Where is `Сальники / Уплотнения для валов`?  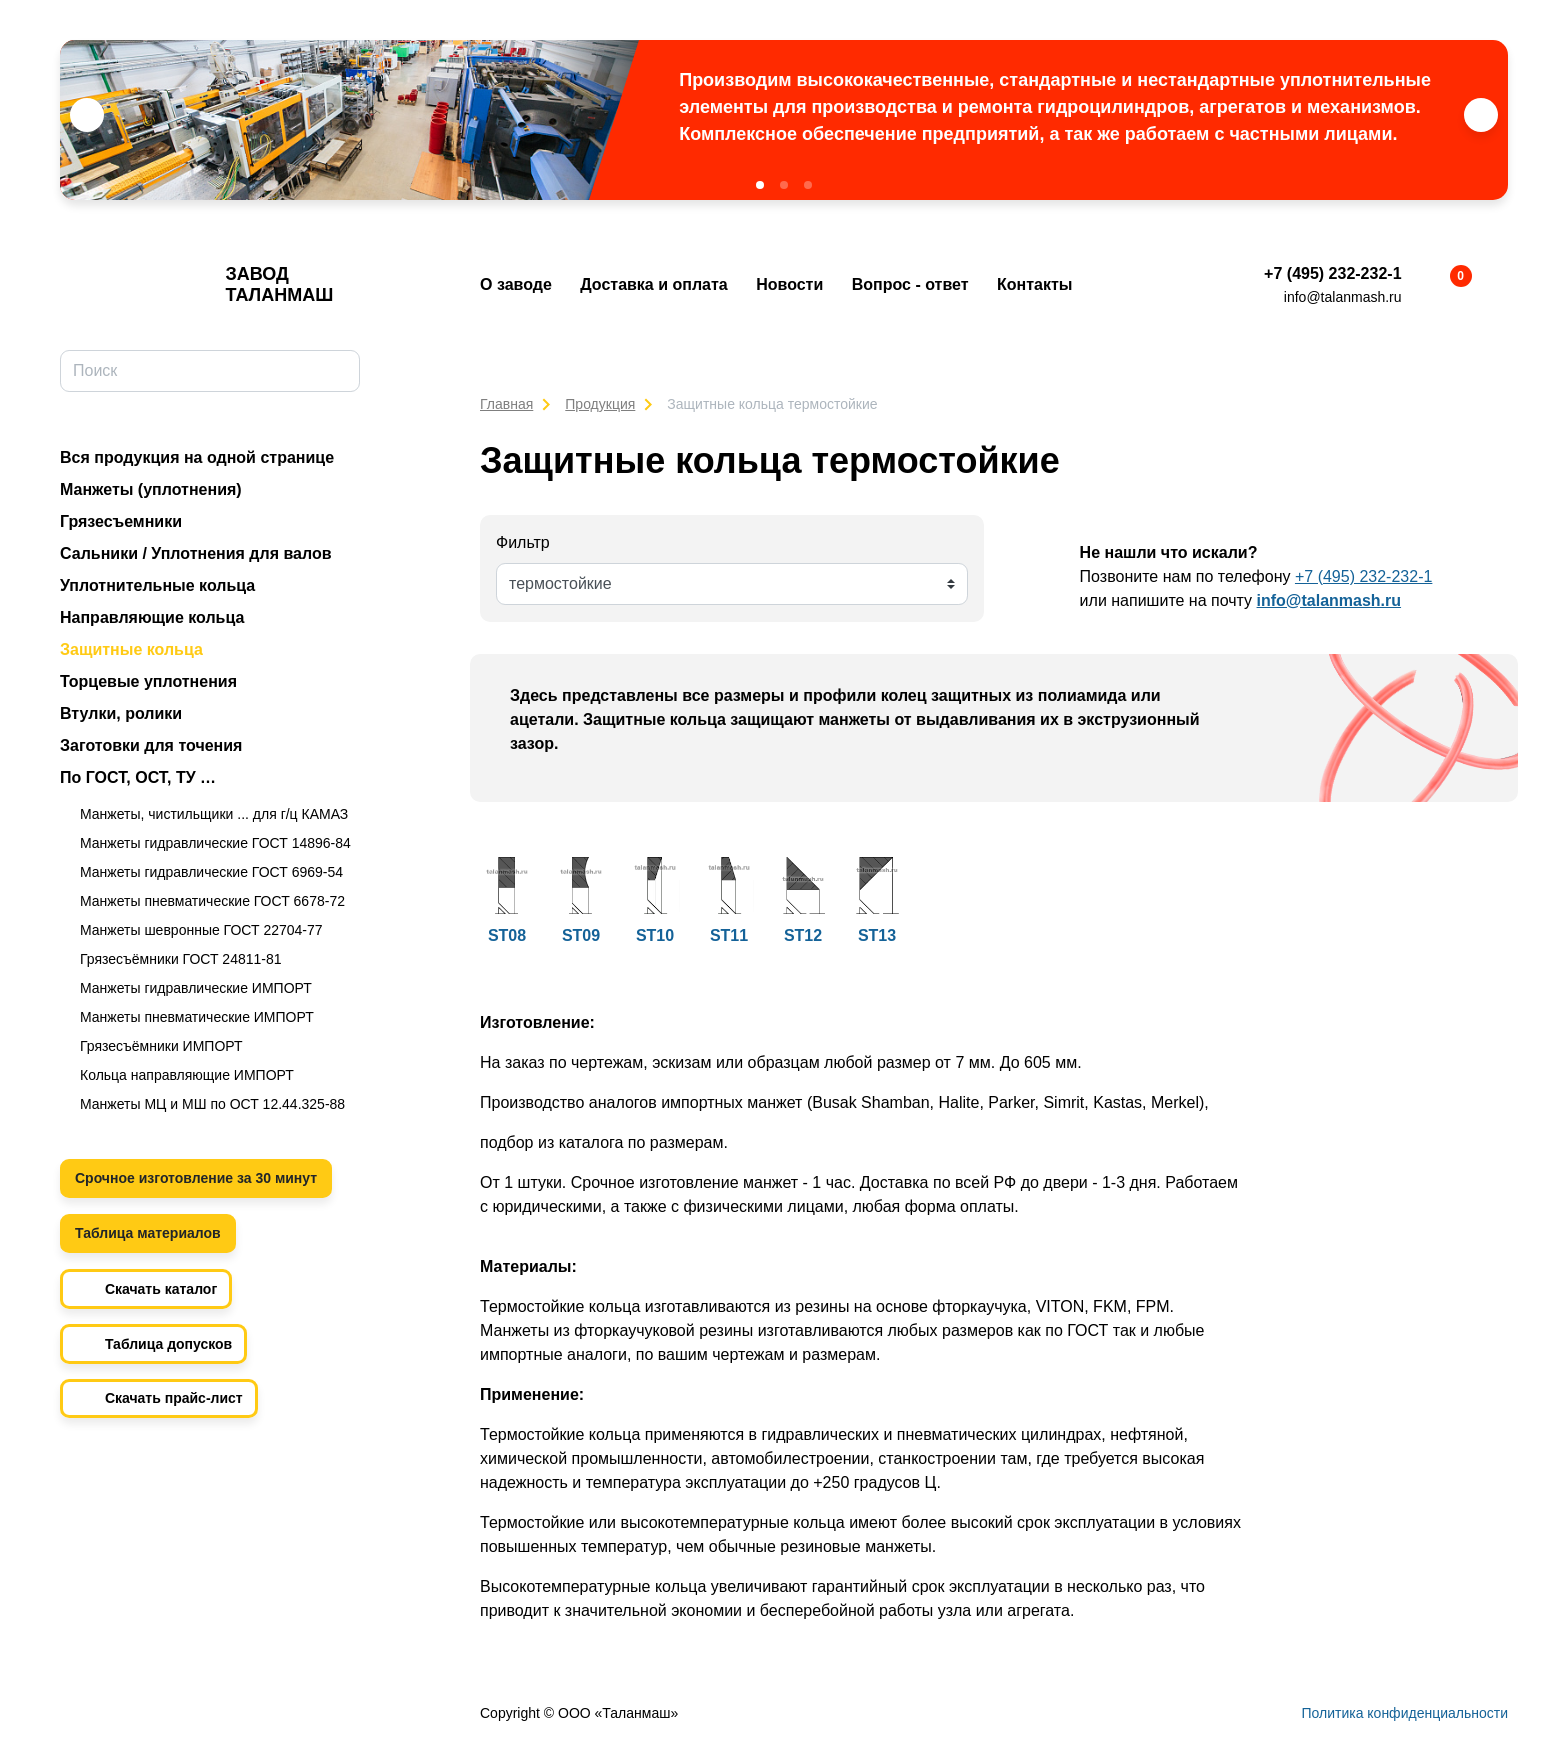 Сальники / Уплотнения для валов is located at coordinates (196, 553).